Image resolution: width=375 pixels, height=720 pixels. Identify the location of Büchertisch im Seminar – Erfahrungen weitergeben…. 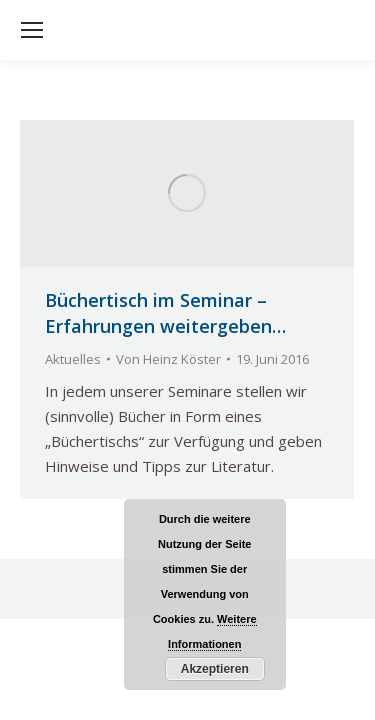
(165, 313).